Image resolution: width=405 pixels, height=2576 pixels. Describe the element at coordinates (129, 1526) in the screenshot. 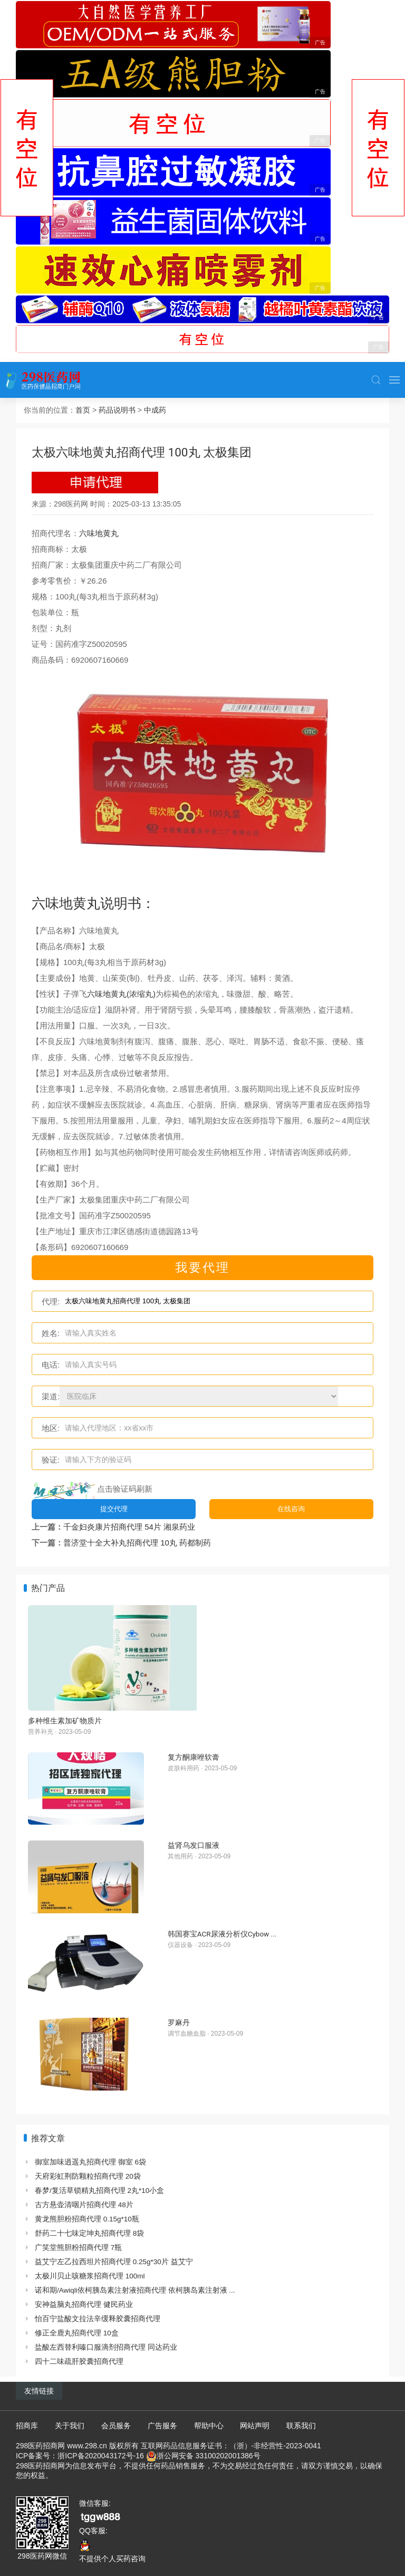

I see `千金妇炎康片招商代理 54片 湘泉药业` at that location.